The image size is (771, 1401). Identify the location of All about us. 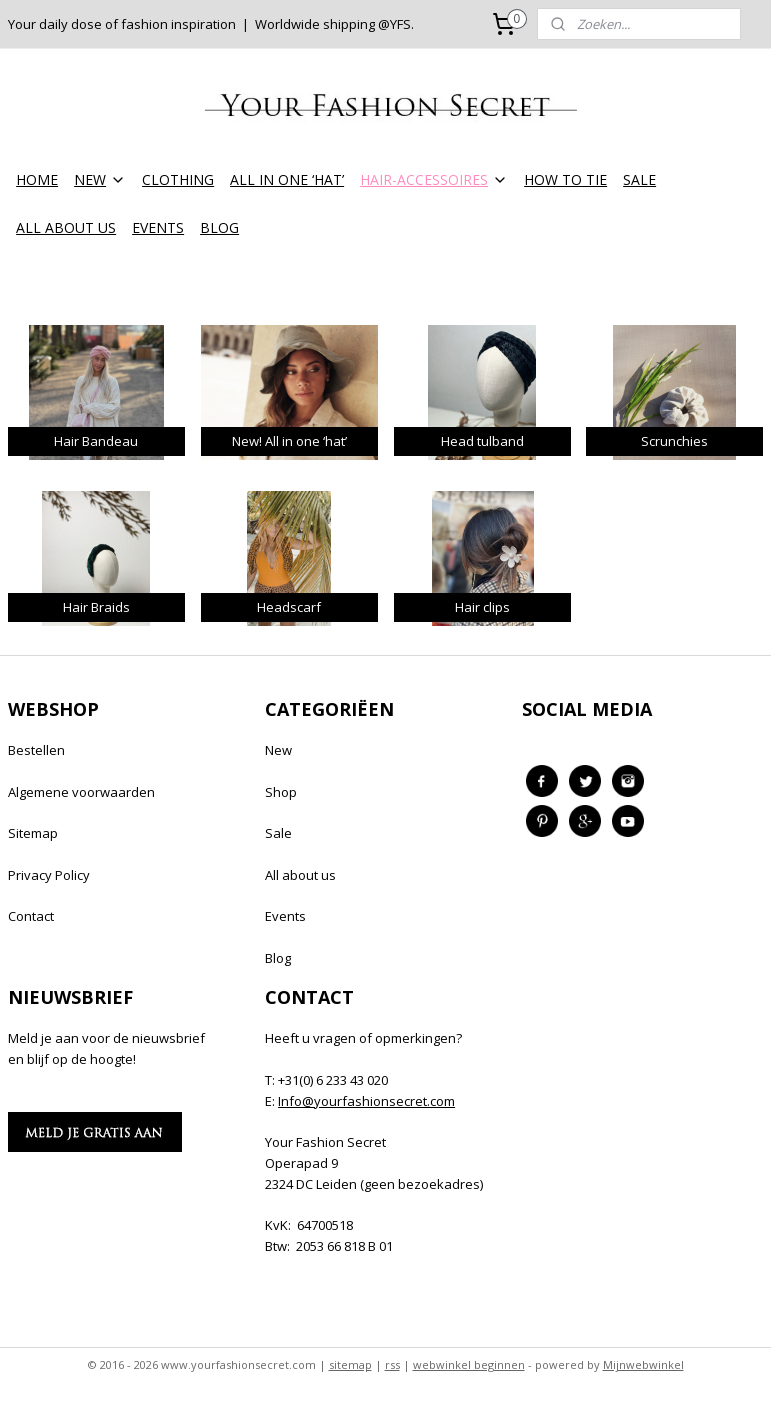
(300, 875).